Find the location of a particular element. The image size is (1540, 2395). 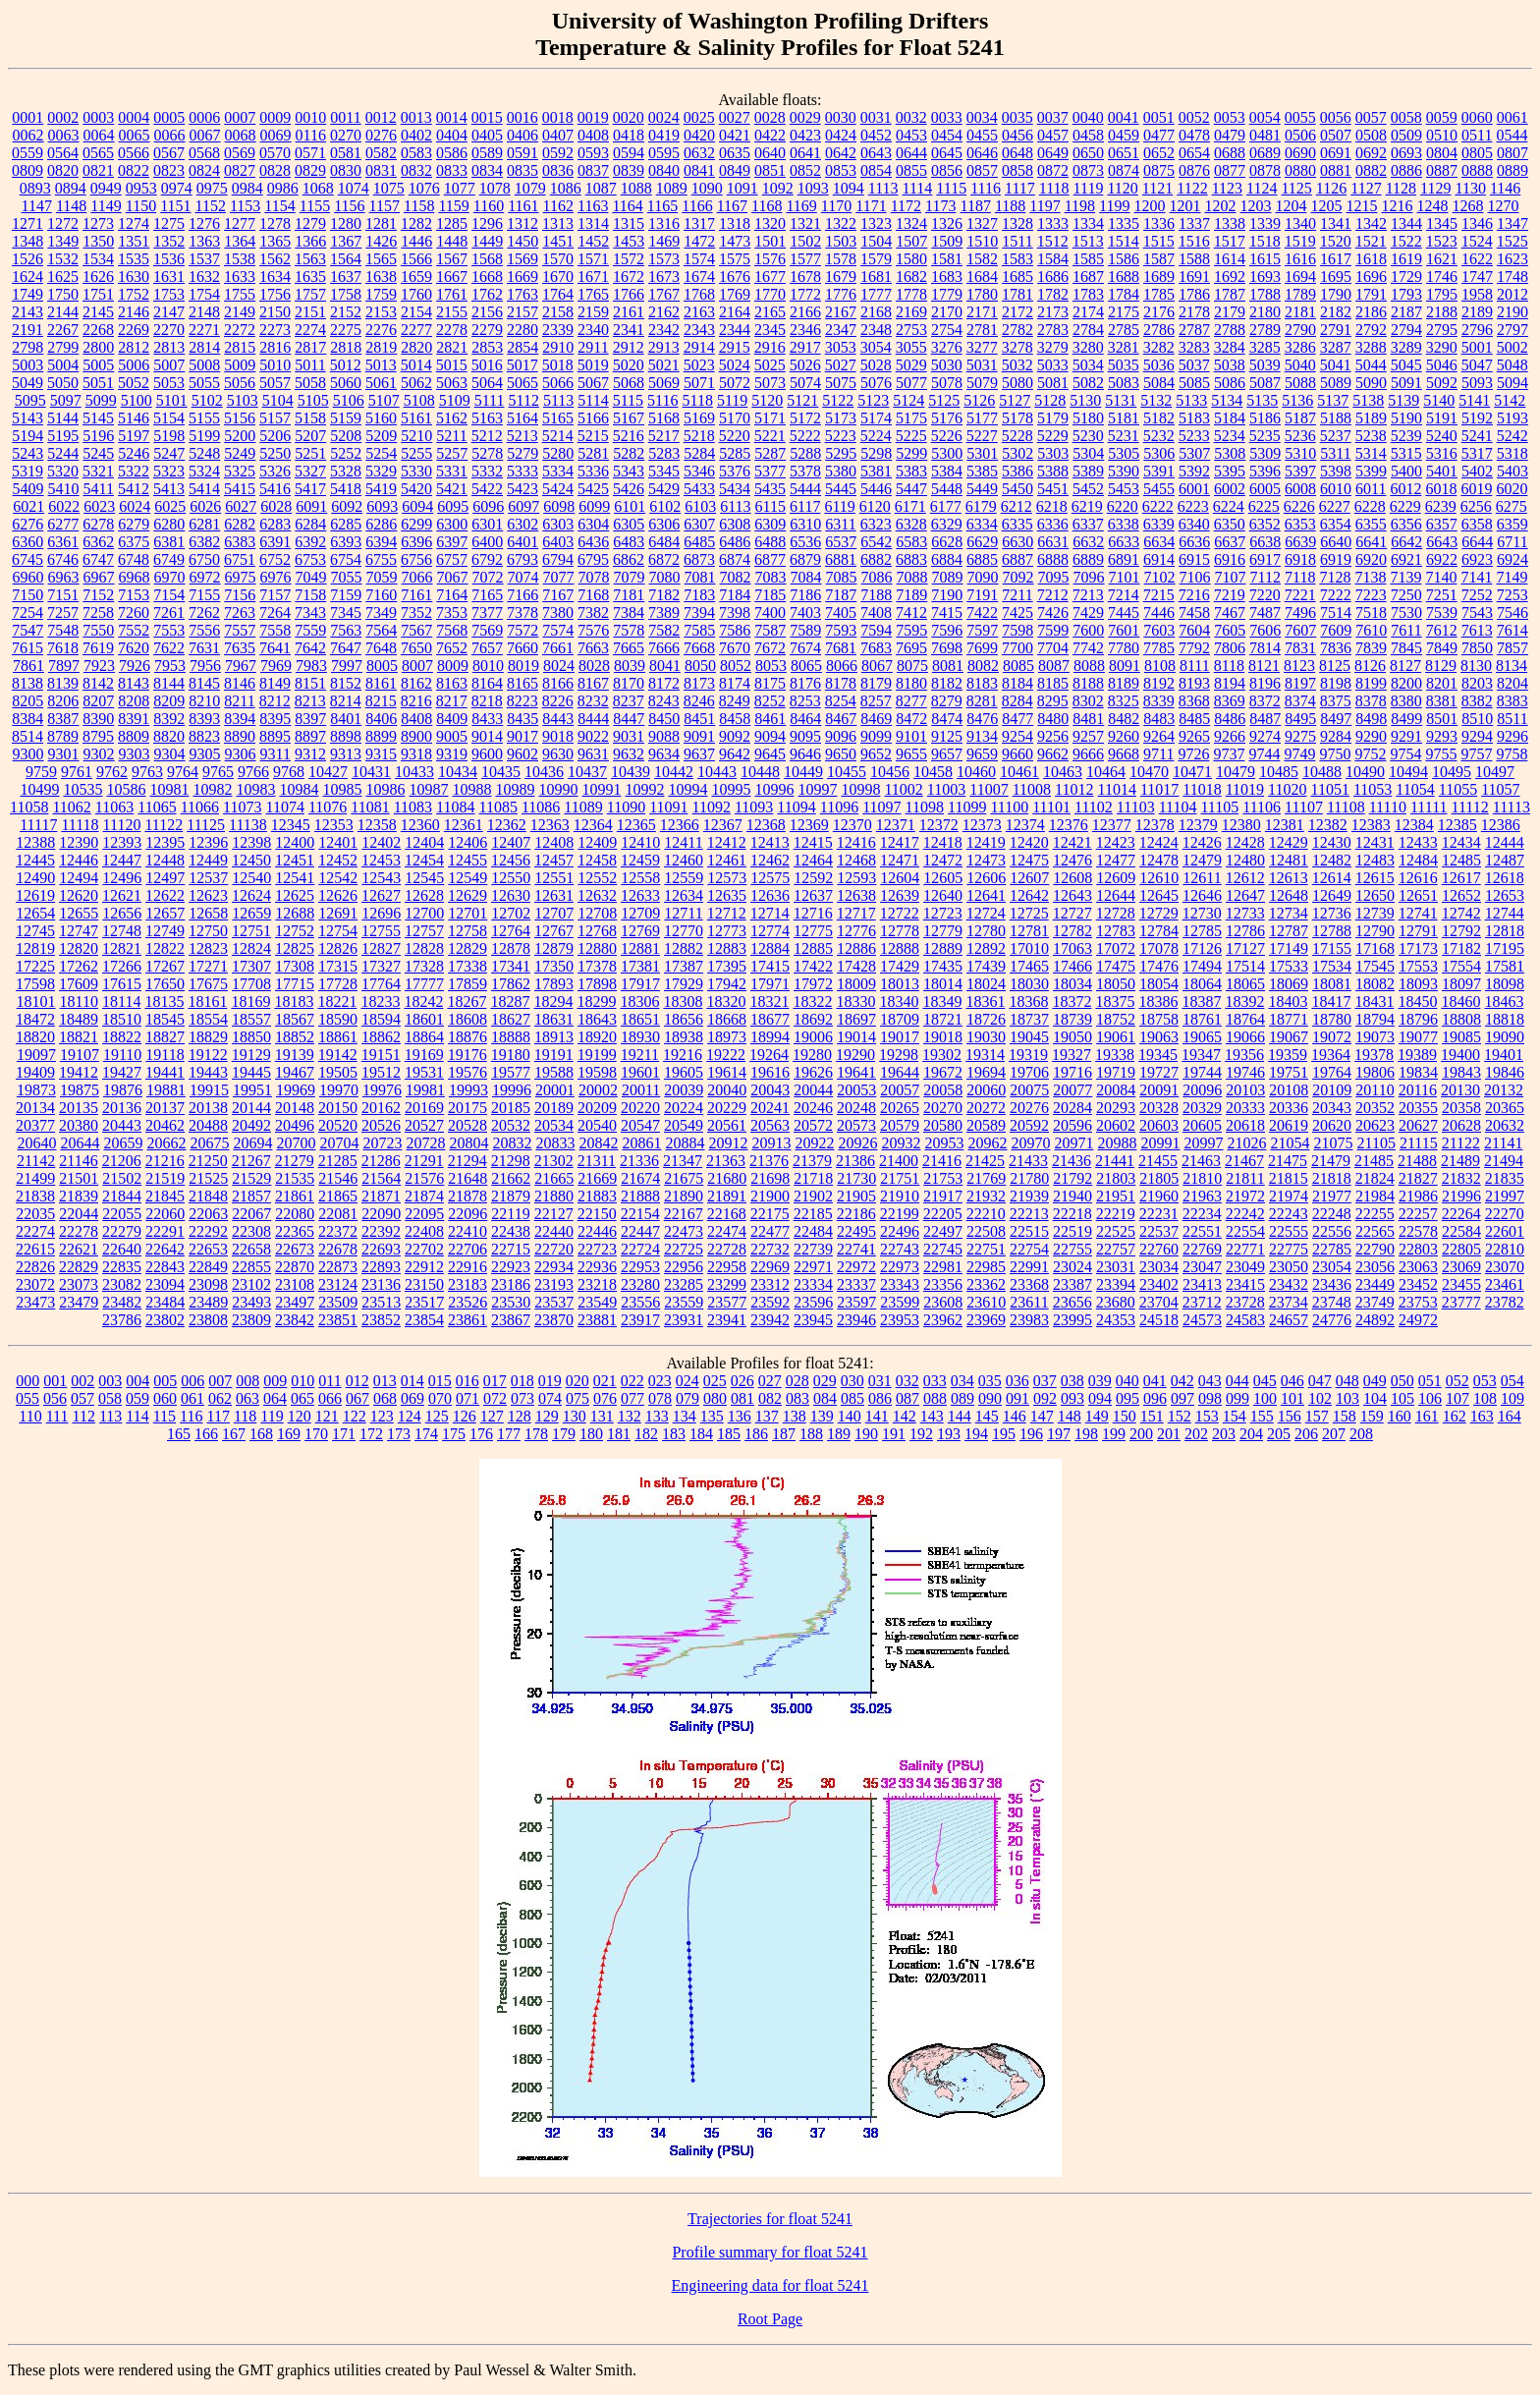

7923 is located at coordinates (99, 665).